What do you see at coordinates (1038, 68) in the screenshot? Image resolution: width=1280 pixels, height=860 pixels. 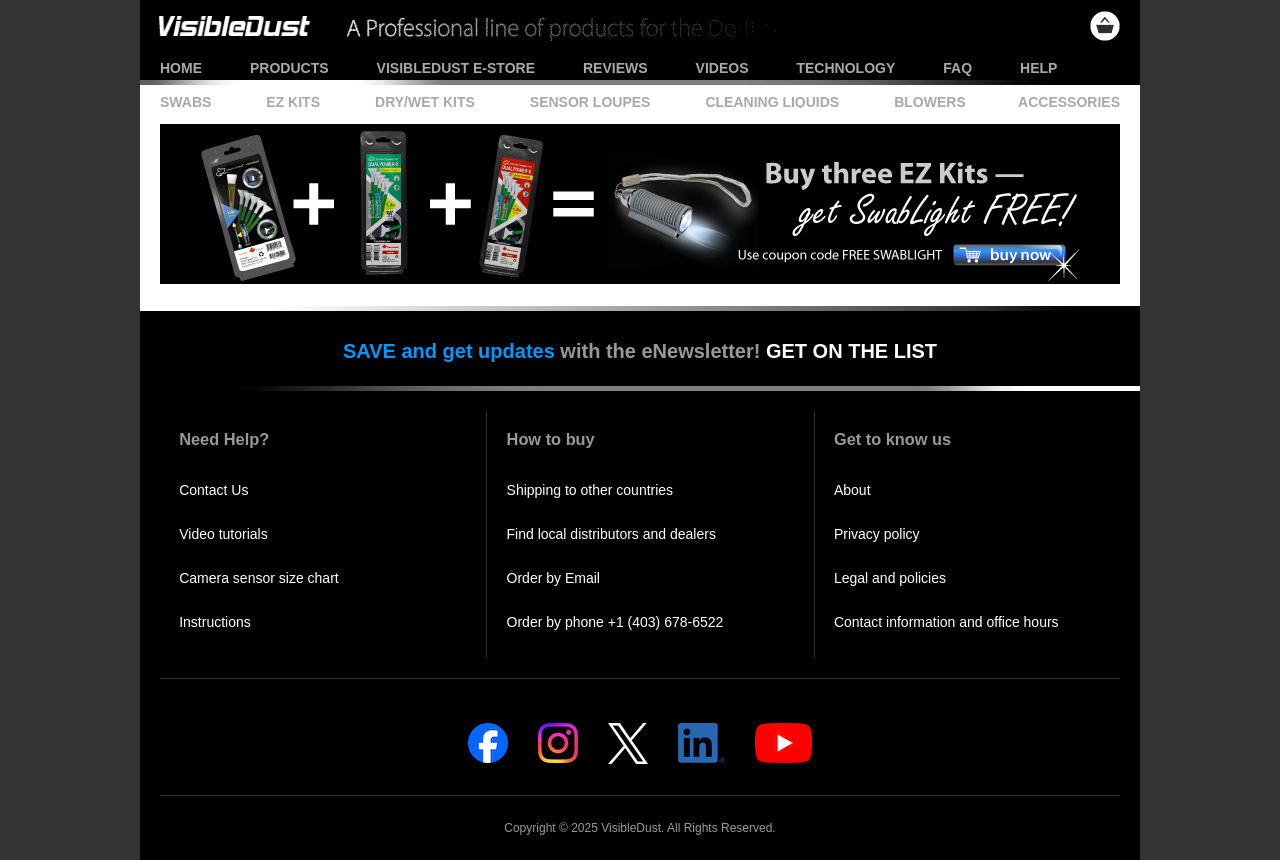 I see `Help` at bounding box center [1038, 68].